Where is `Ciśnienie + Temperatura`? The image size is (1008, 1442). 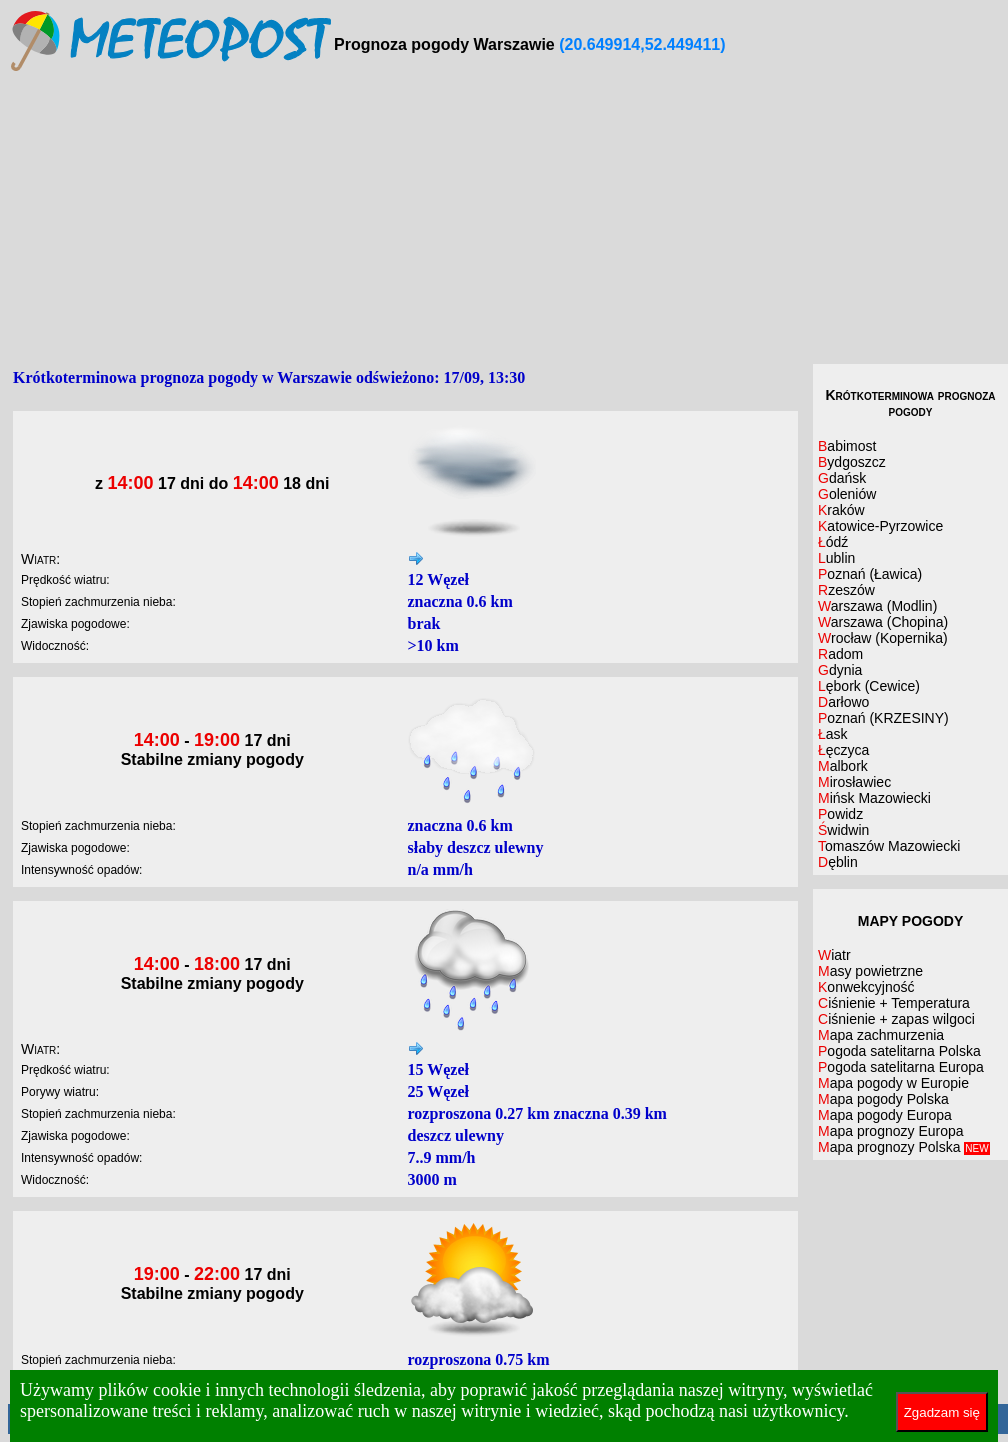 Ciśnienie + Temperatura is located at coordinates (894, 1003).